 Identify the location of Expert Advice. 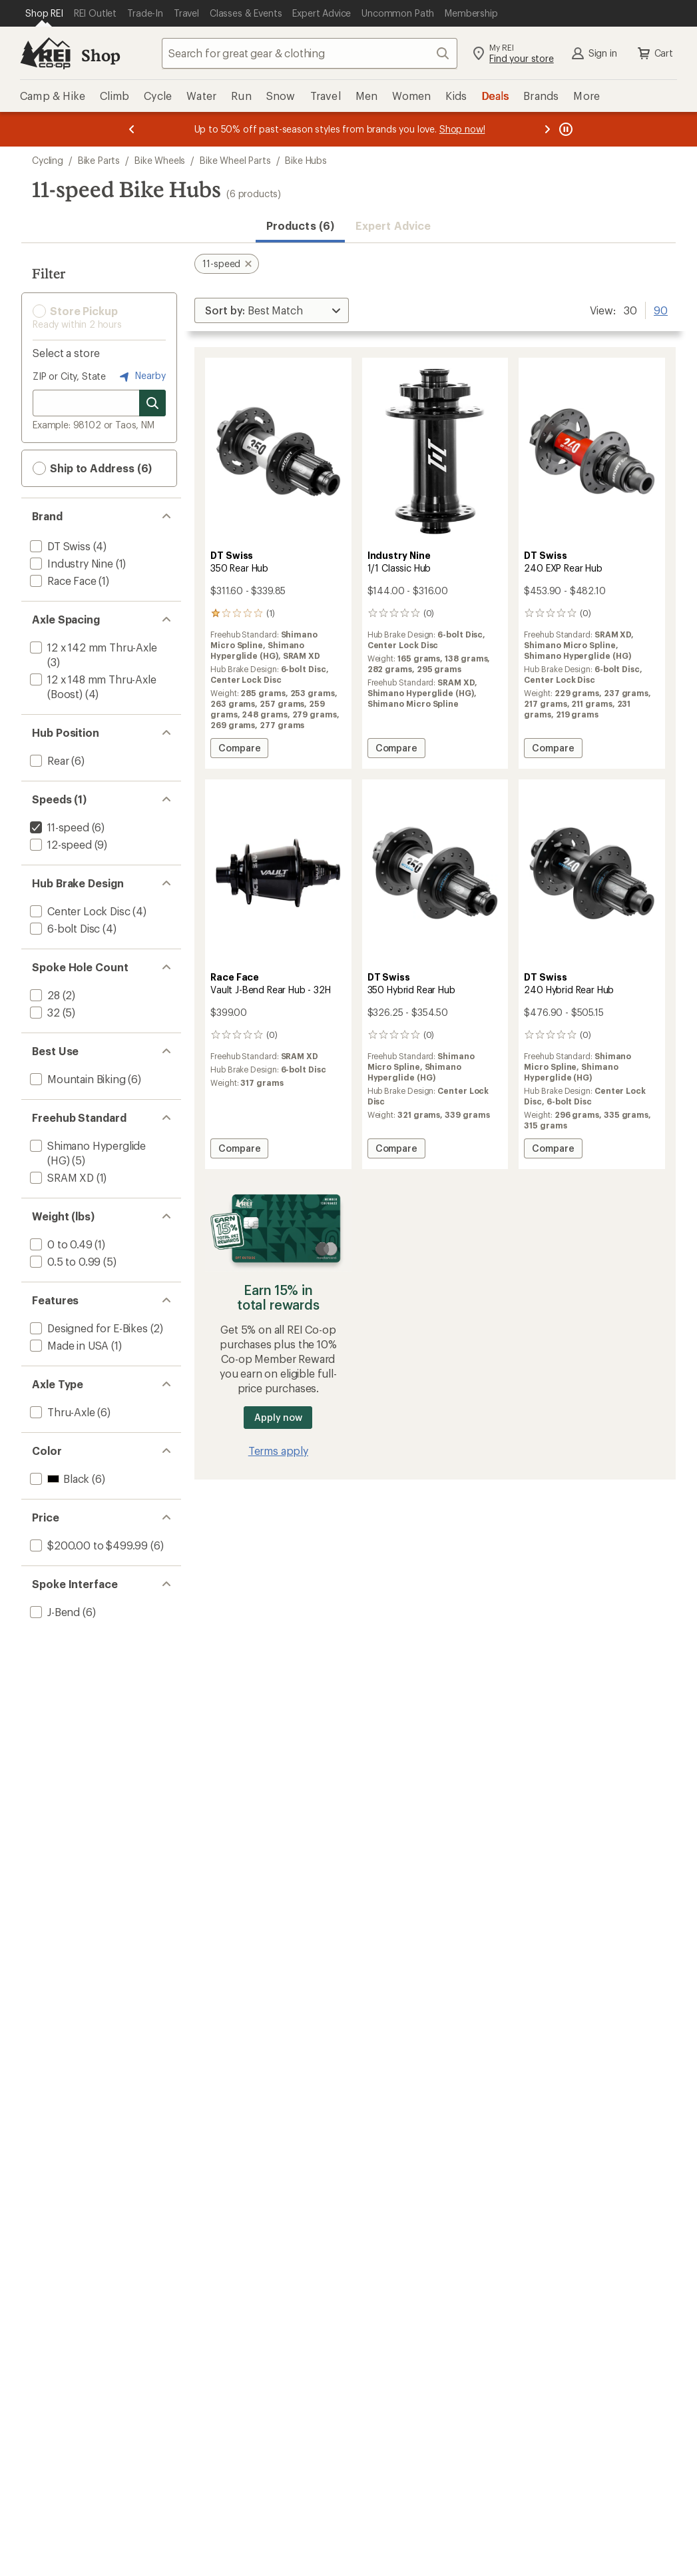
(393, 225).